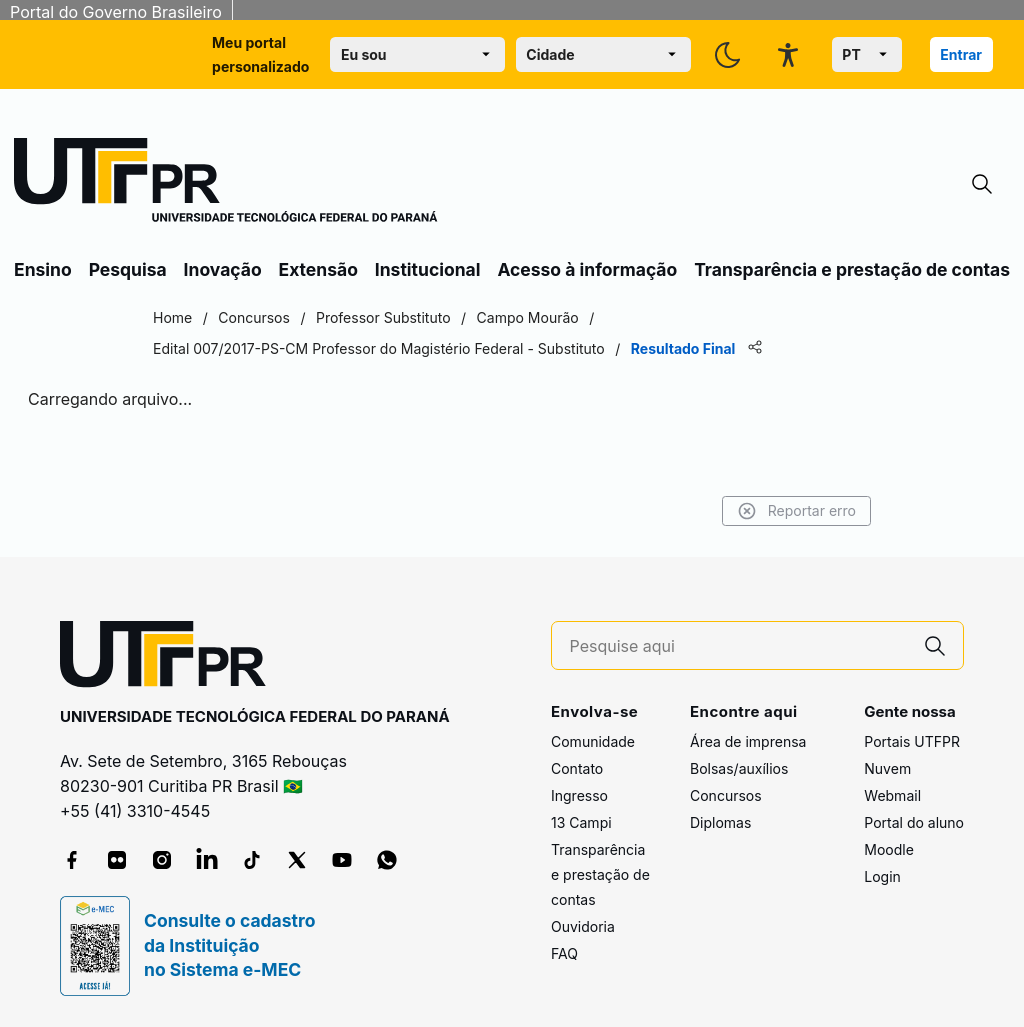  Describe the element at coordinates (852, 269) in the screenshot. I see `Transparência e prestação de contas` at that location.